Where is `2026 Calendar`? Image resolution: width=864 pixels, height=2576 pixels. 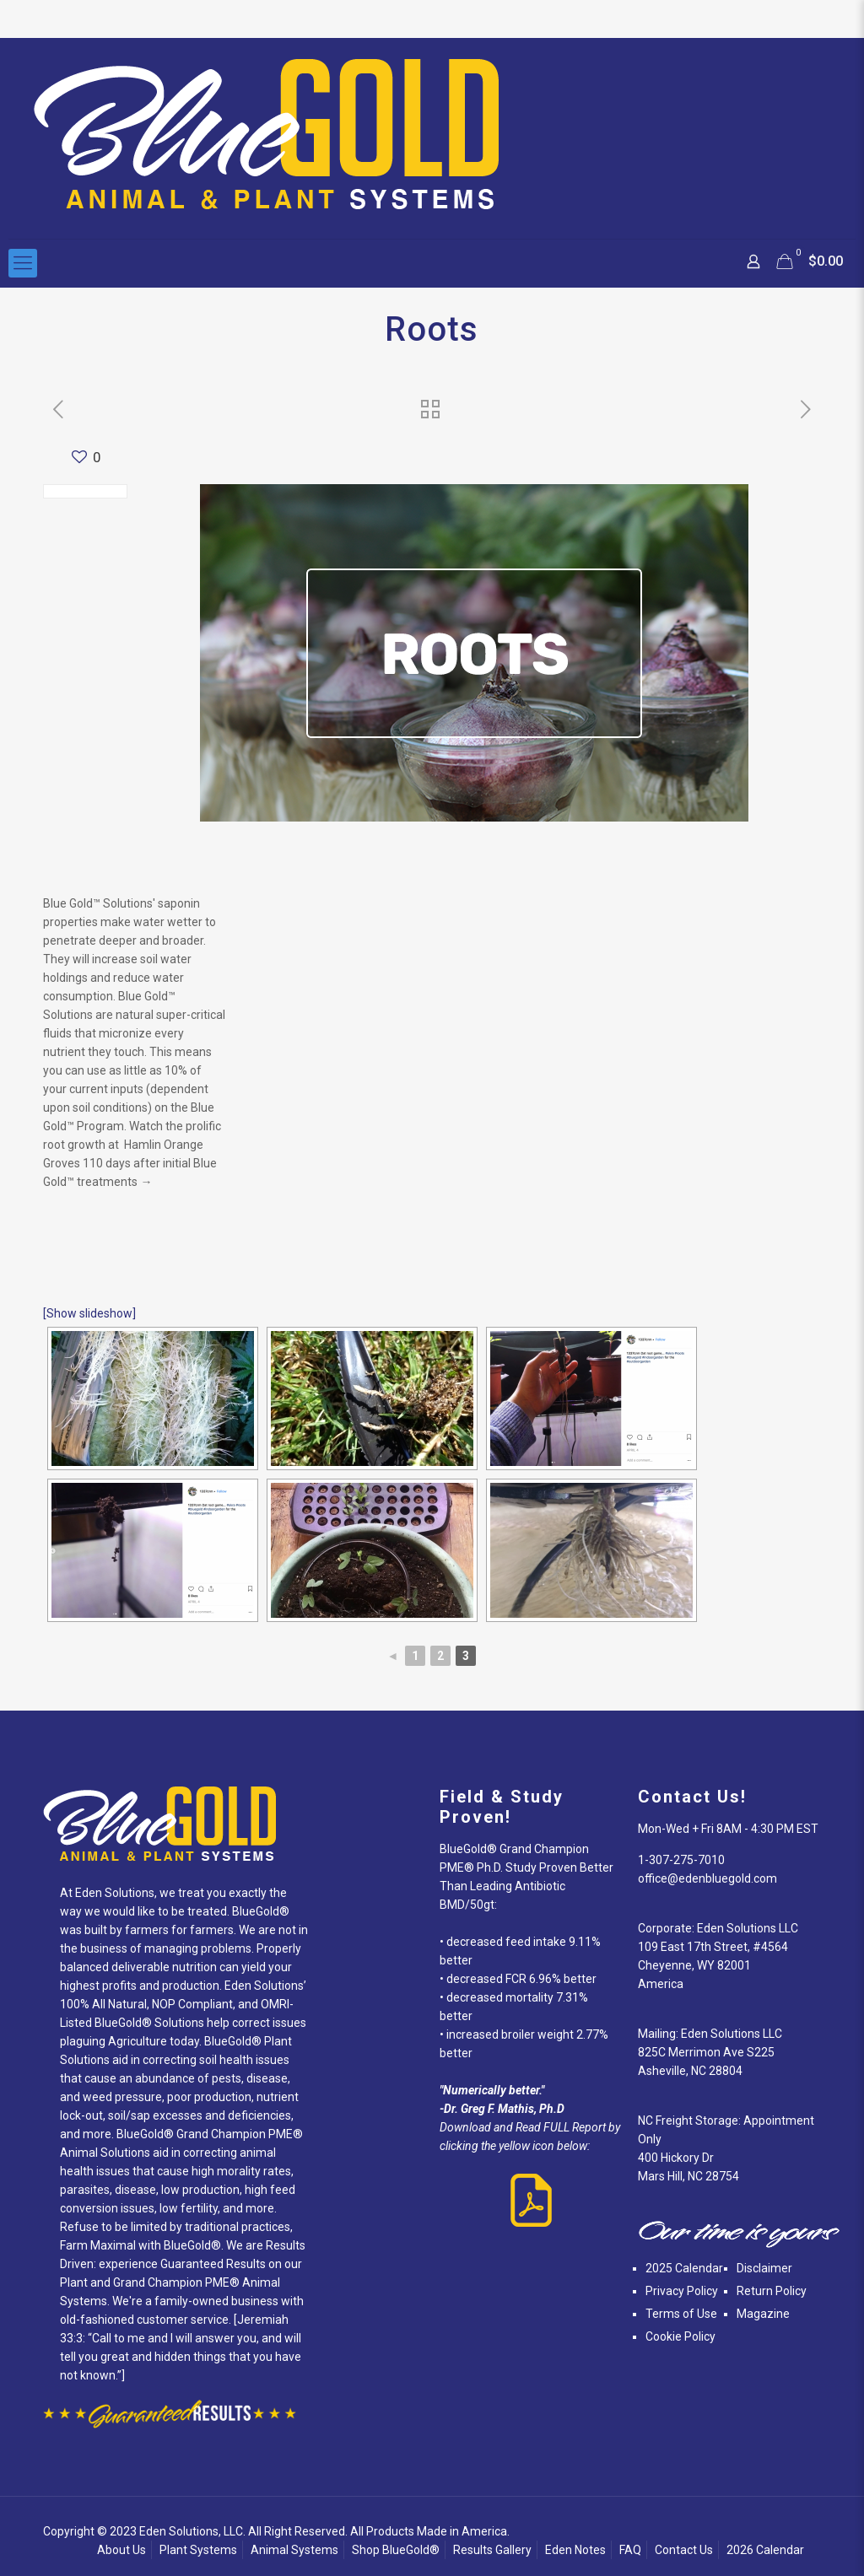
2026 Calendar is located at coordinates (765, 2550).